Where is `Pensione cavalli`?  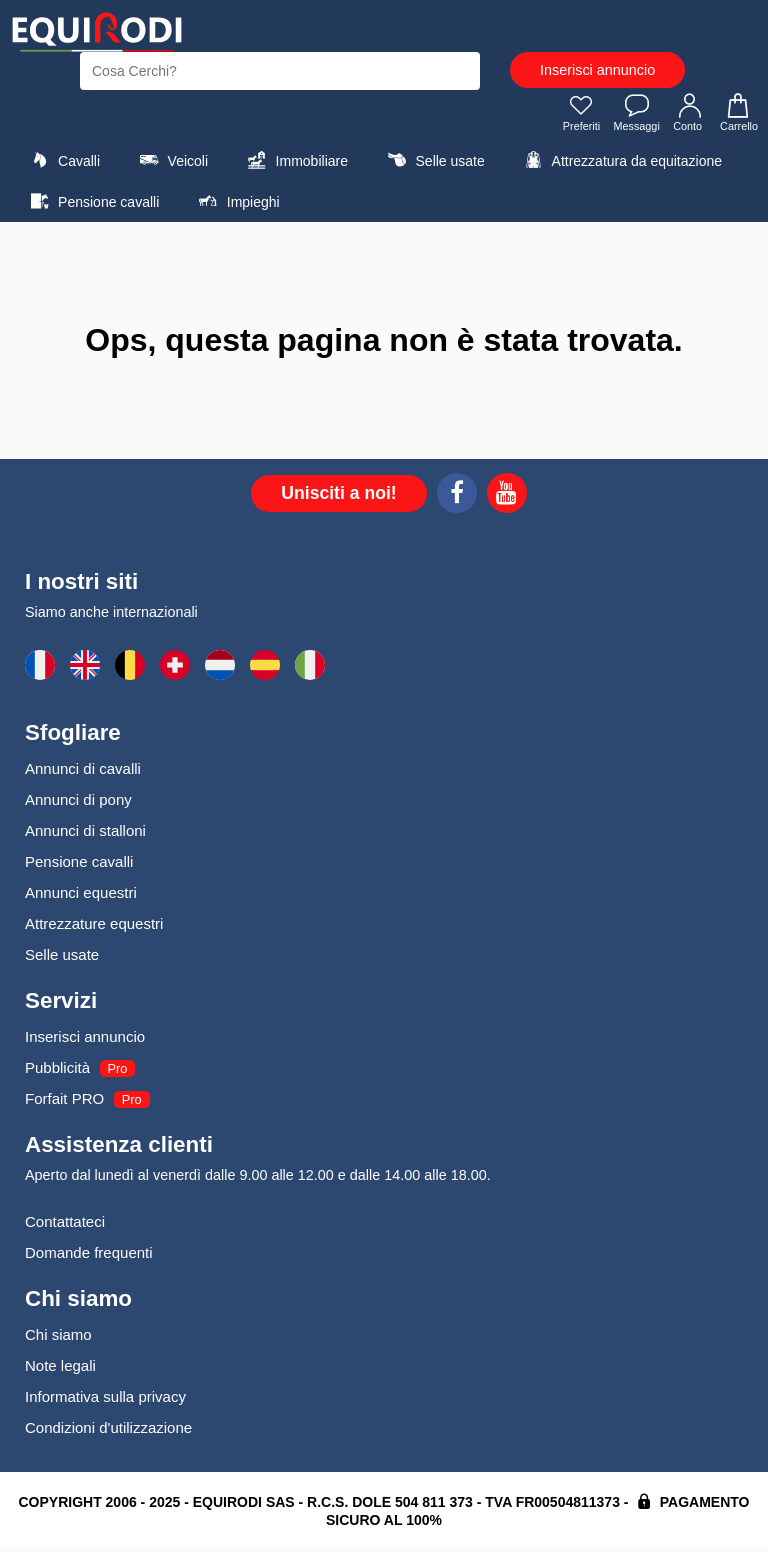
Pensione cavalli is located at coordinates (92, 205).